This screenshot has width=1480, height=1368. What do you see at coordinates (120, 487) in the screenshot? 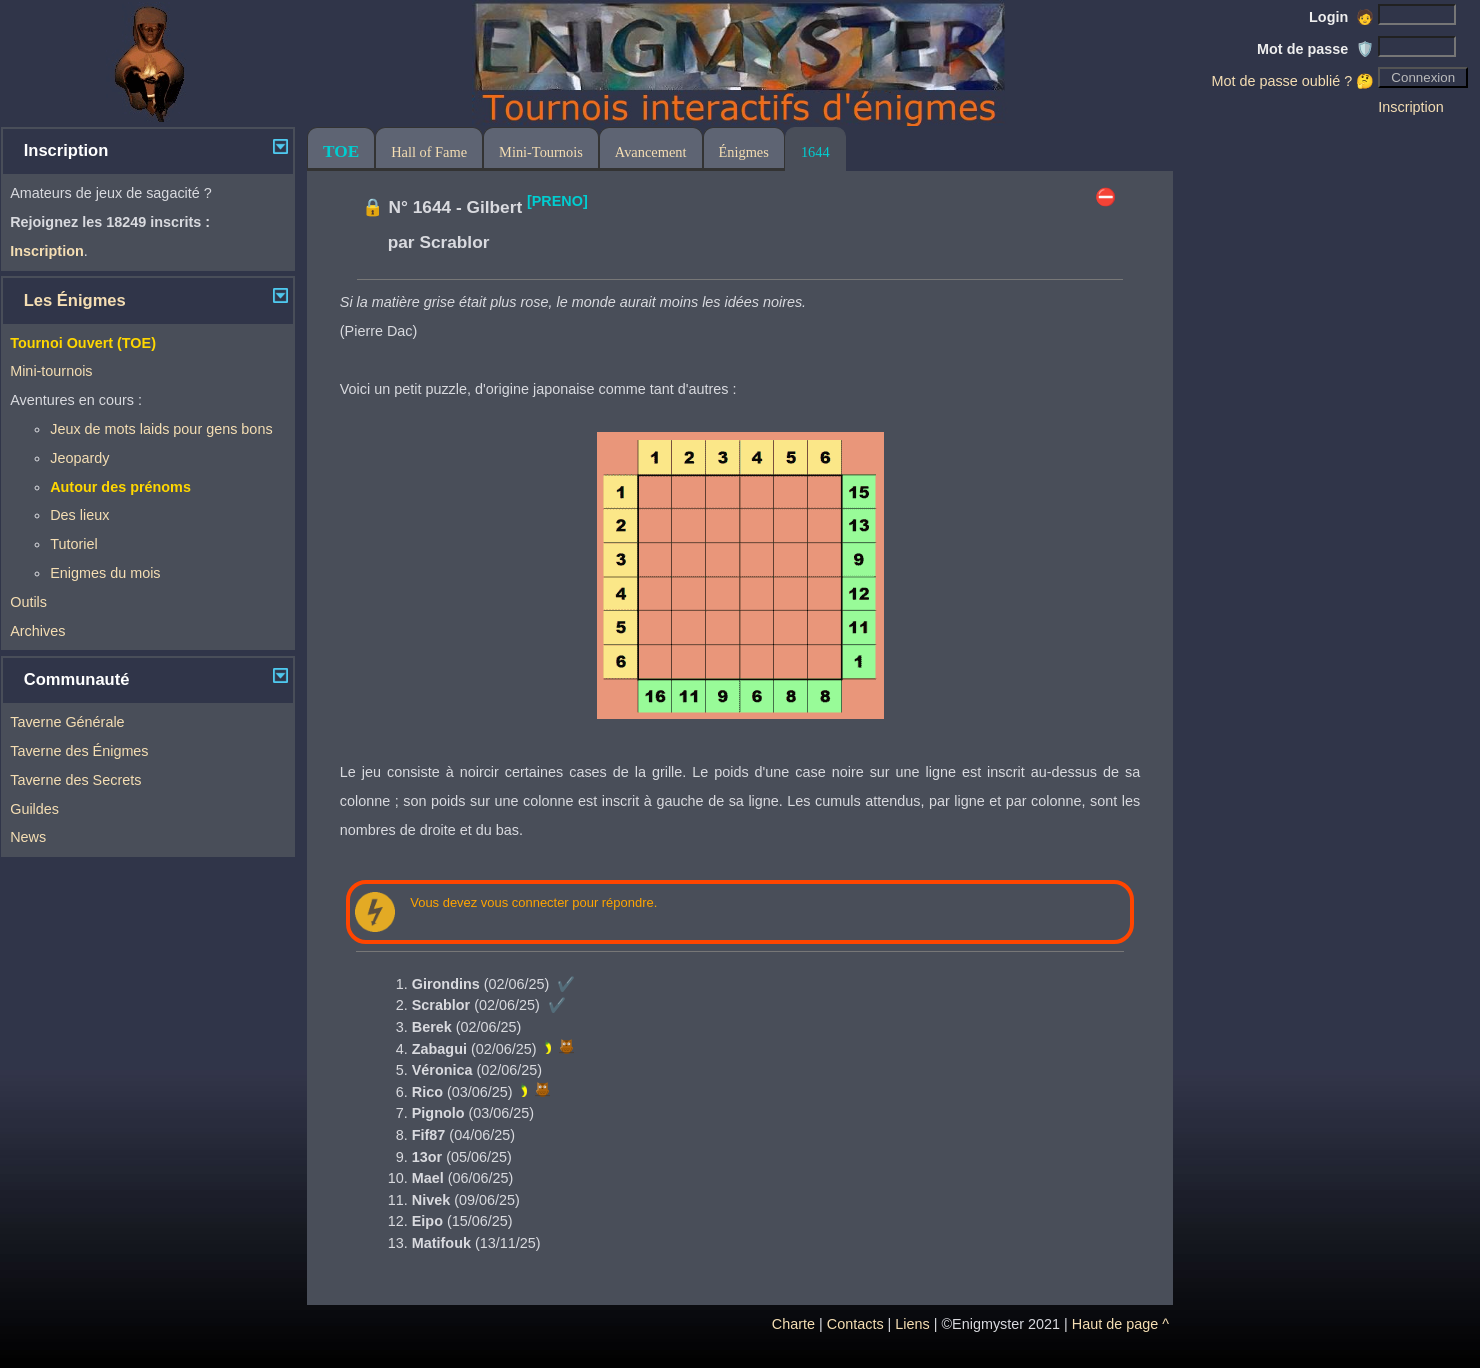
I see `Autour des prénoms` at bounding box center [120, 487].